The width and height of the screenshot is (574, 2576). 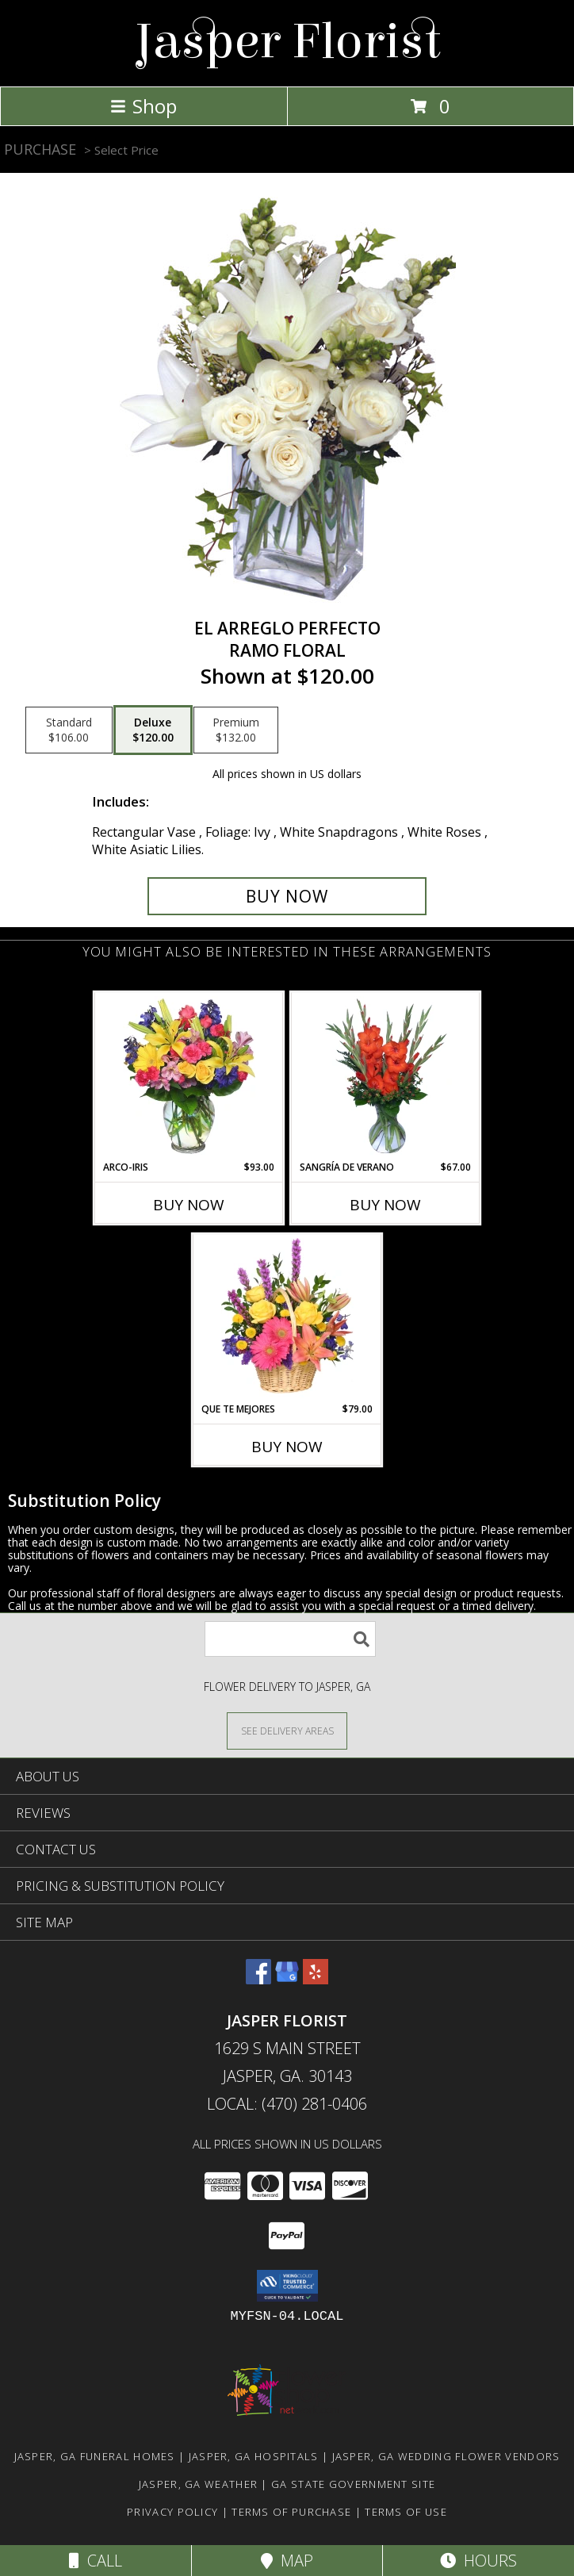 I want to click on Hours [See Hours], so click(x=478, y=2560).